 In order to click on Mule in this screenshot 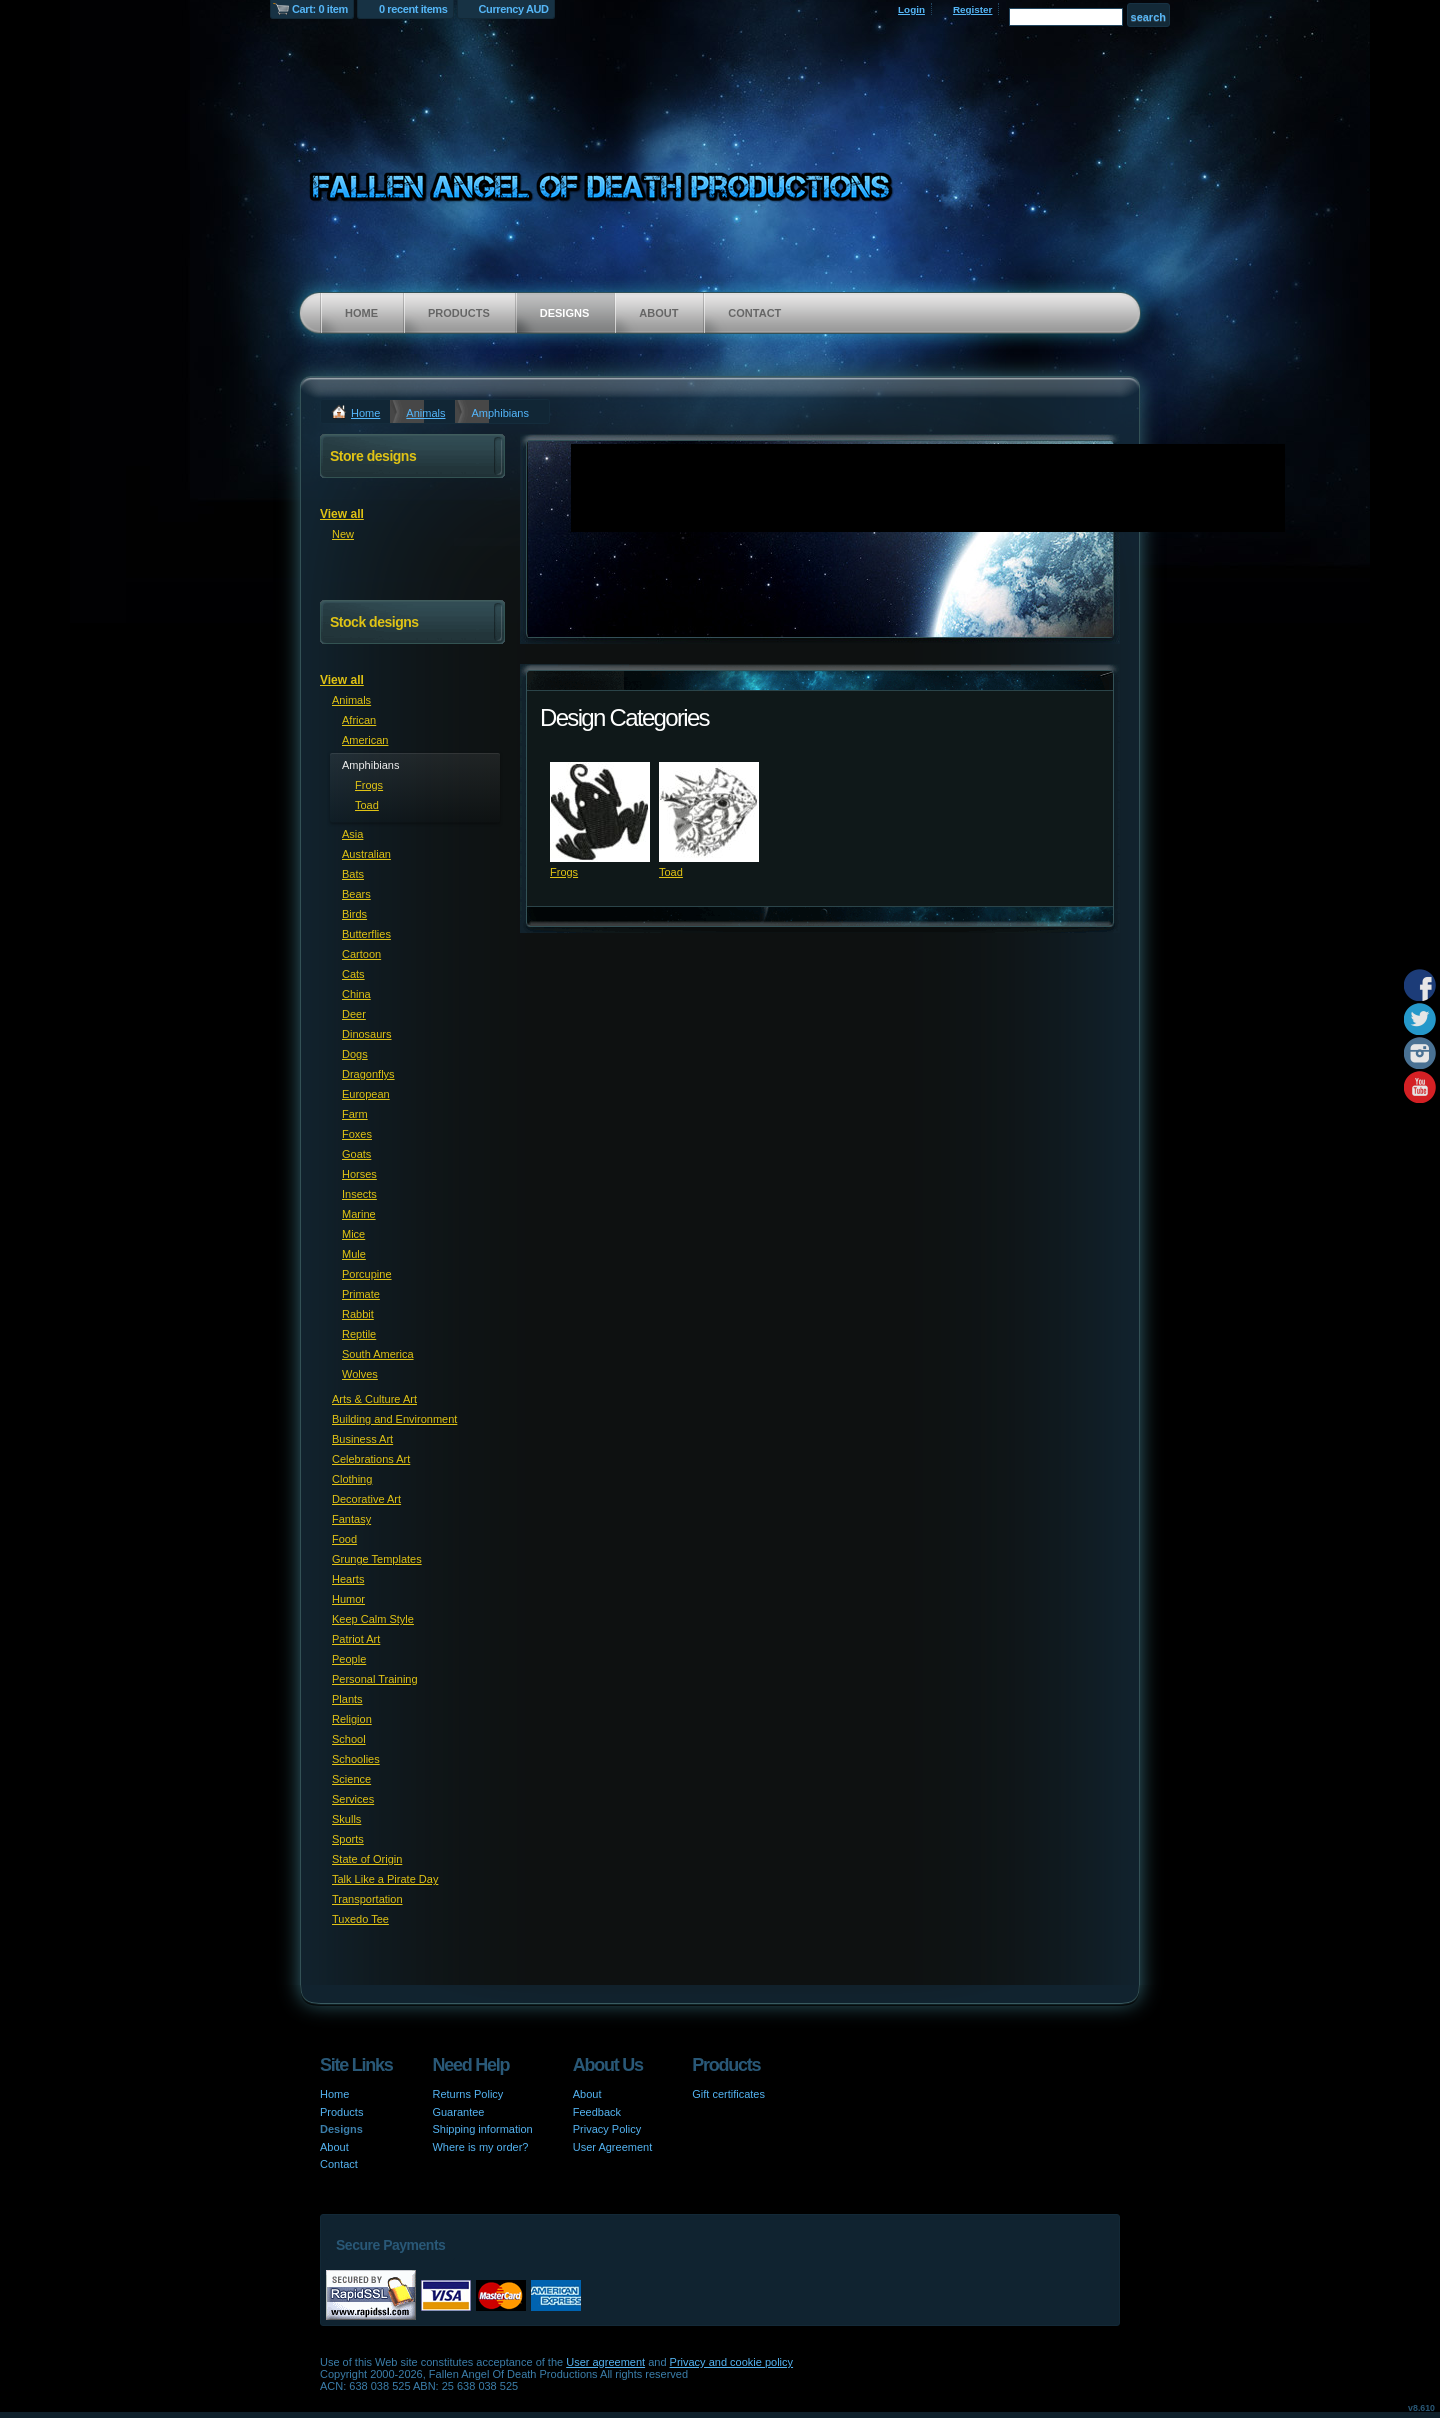, I will do `click(354, 1254)`.